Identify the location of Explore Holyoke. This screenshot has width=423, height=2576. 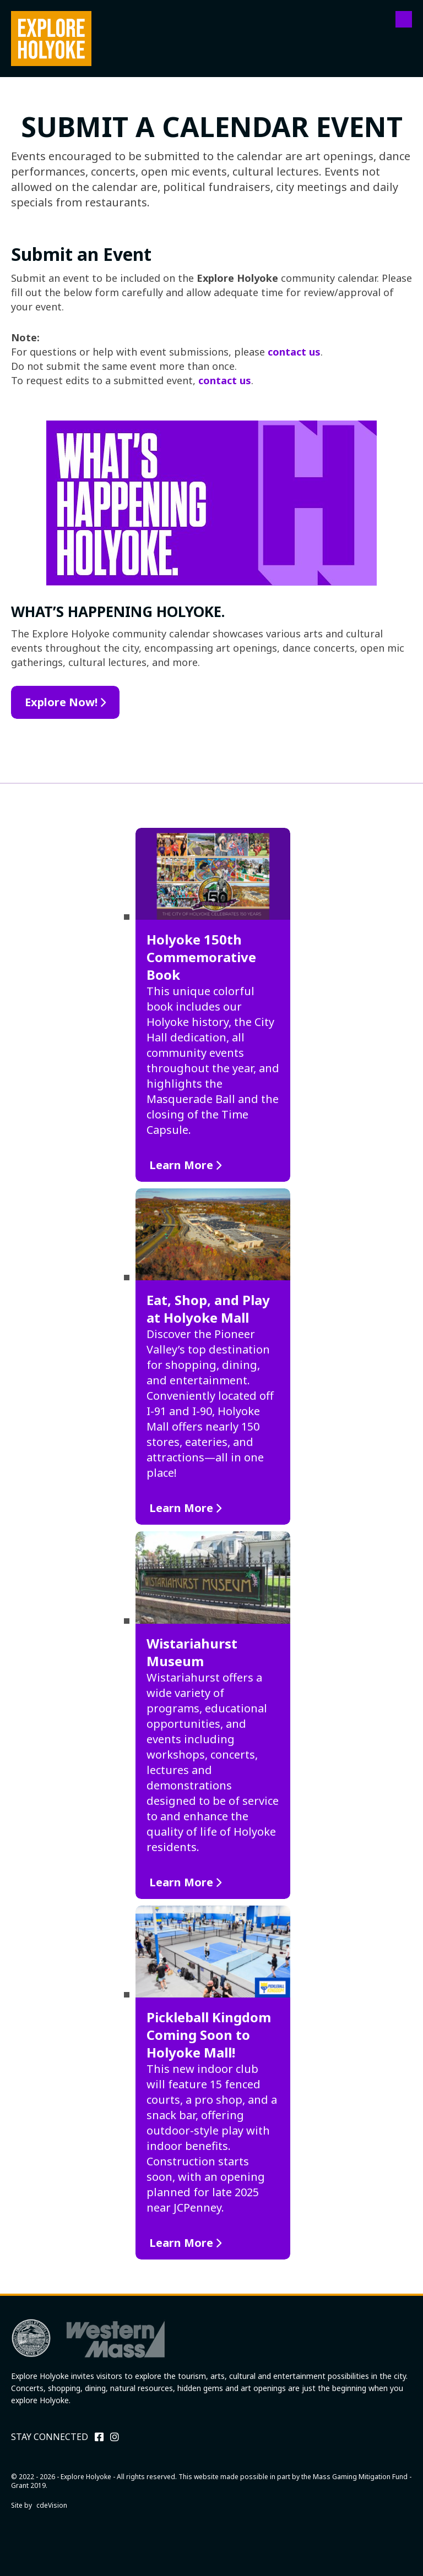
(51, 38).